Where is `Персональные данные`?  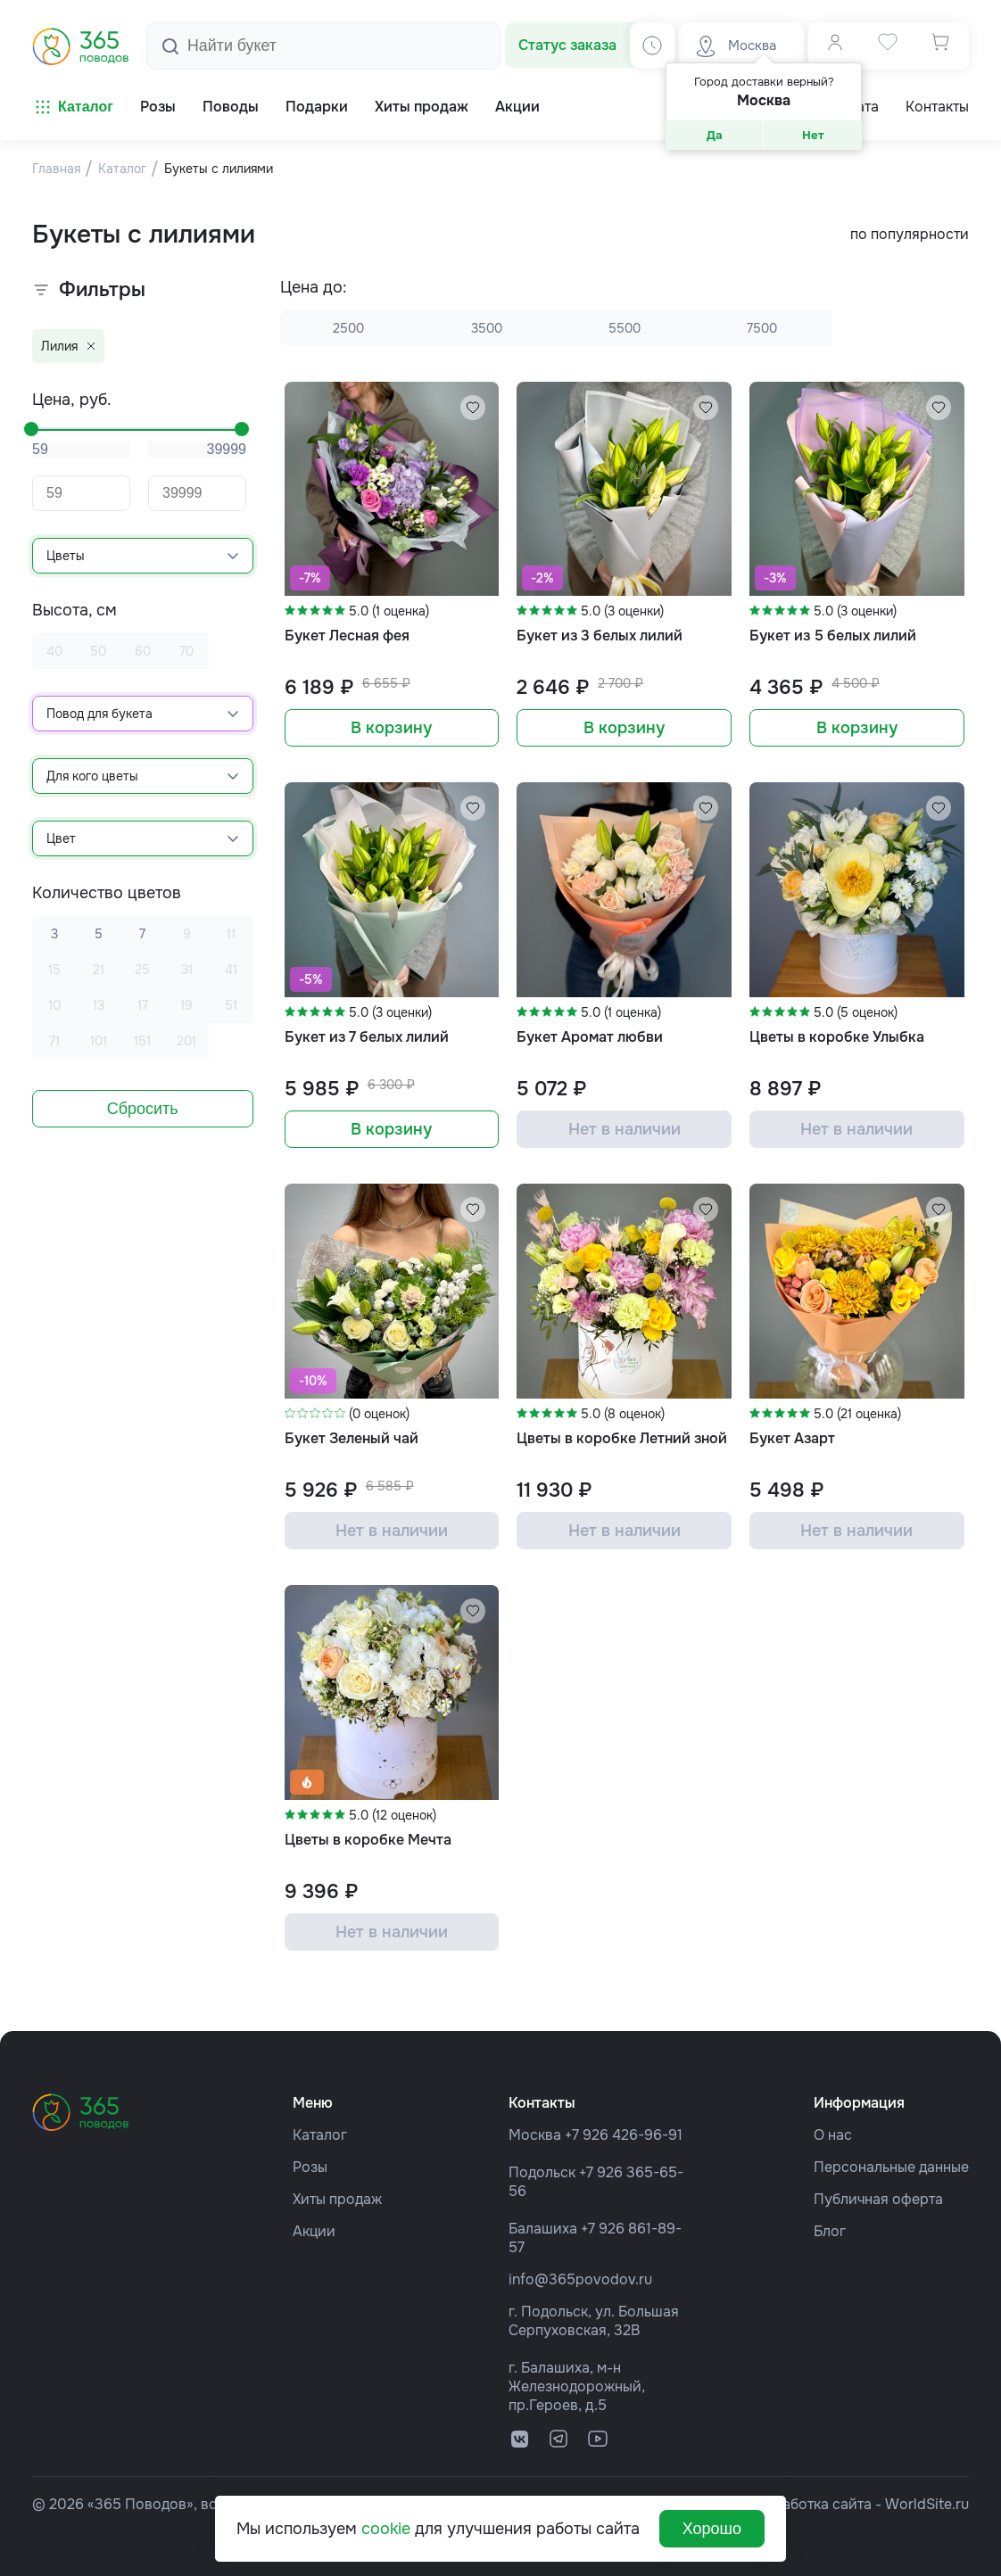
Персональные данные is located at coordinates (891, 2167).